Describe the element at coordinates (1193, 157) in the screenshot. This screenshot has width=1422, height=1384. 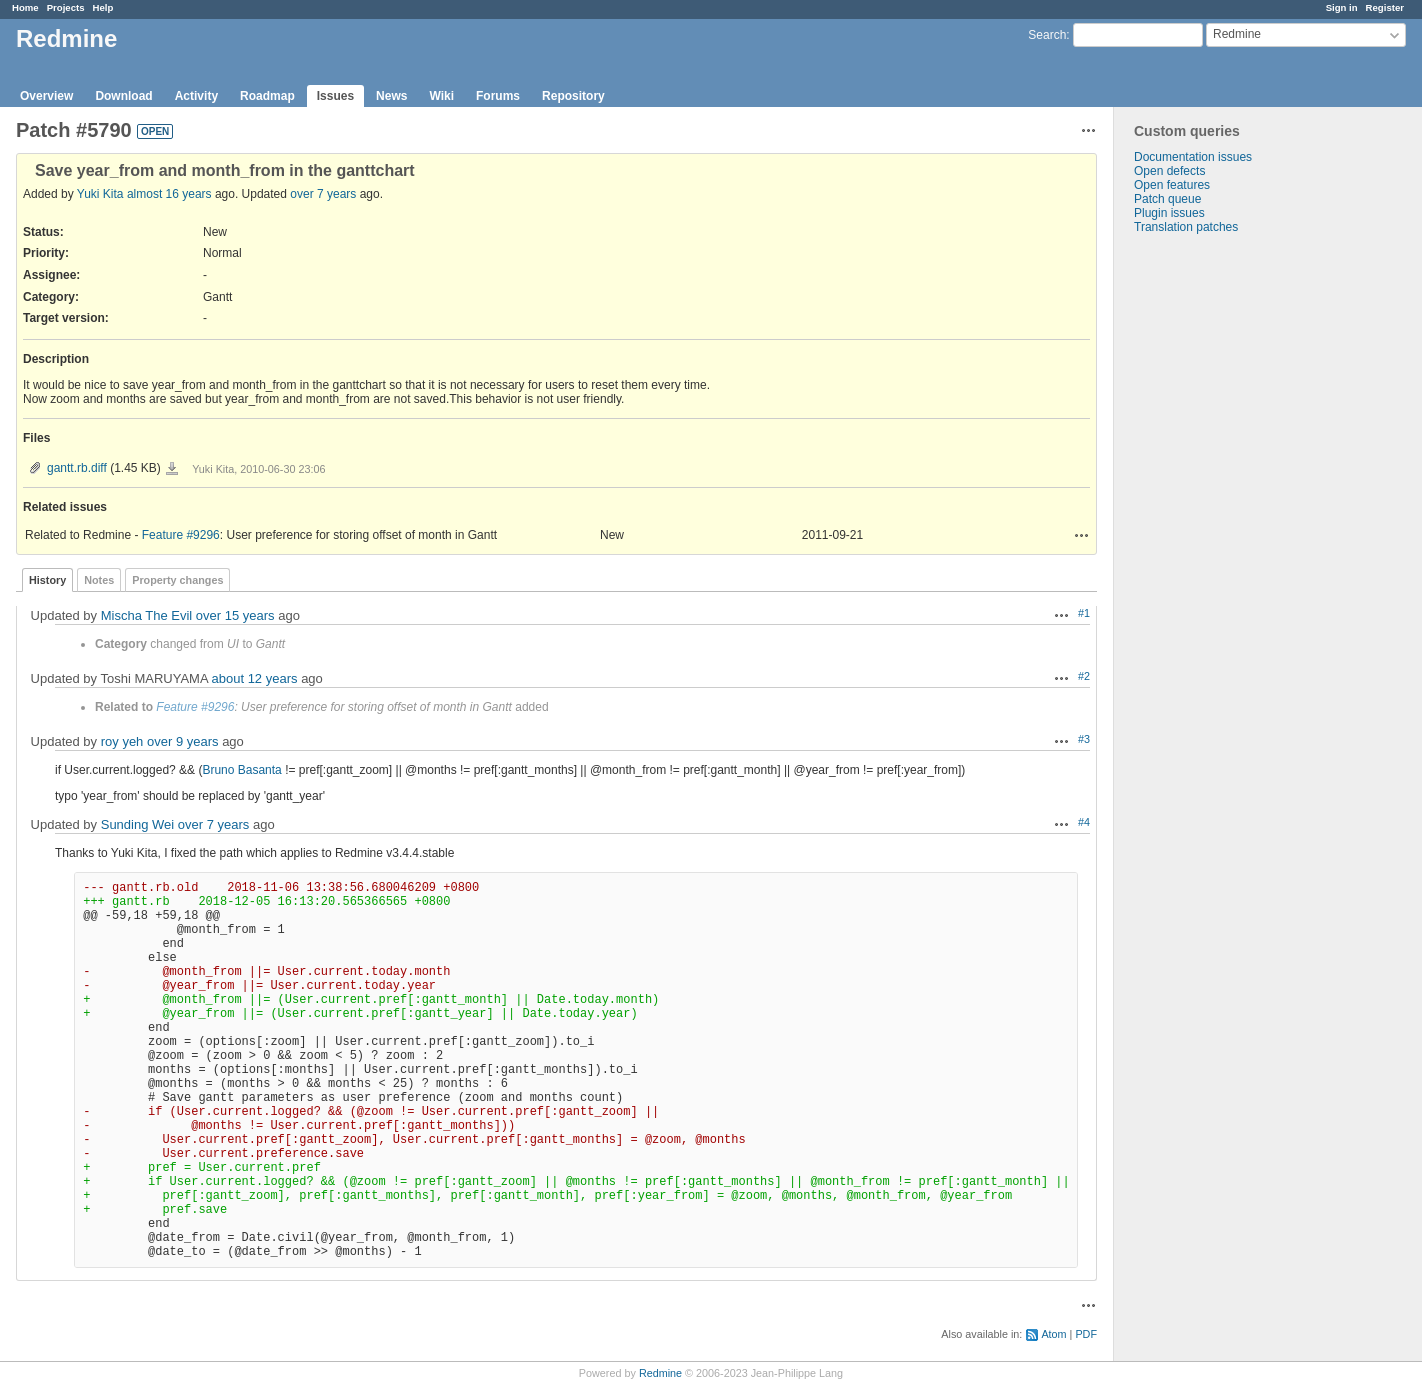
I see `Documentation issues` at that location.